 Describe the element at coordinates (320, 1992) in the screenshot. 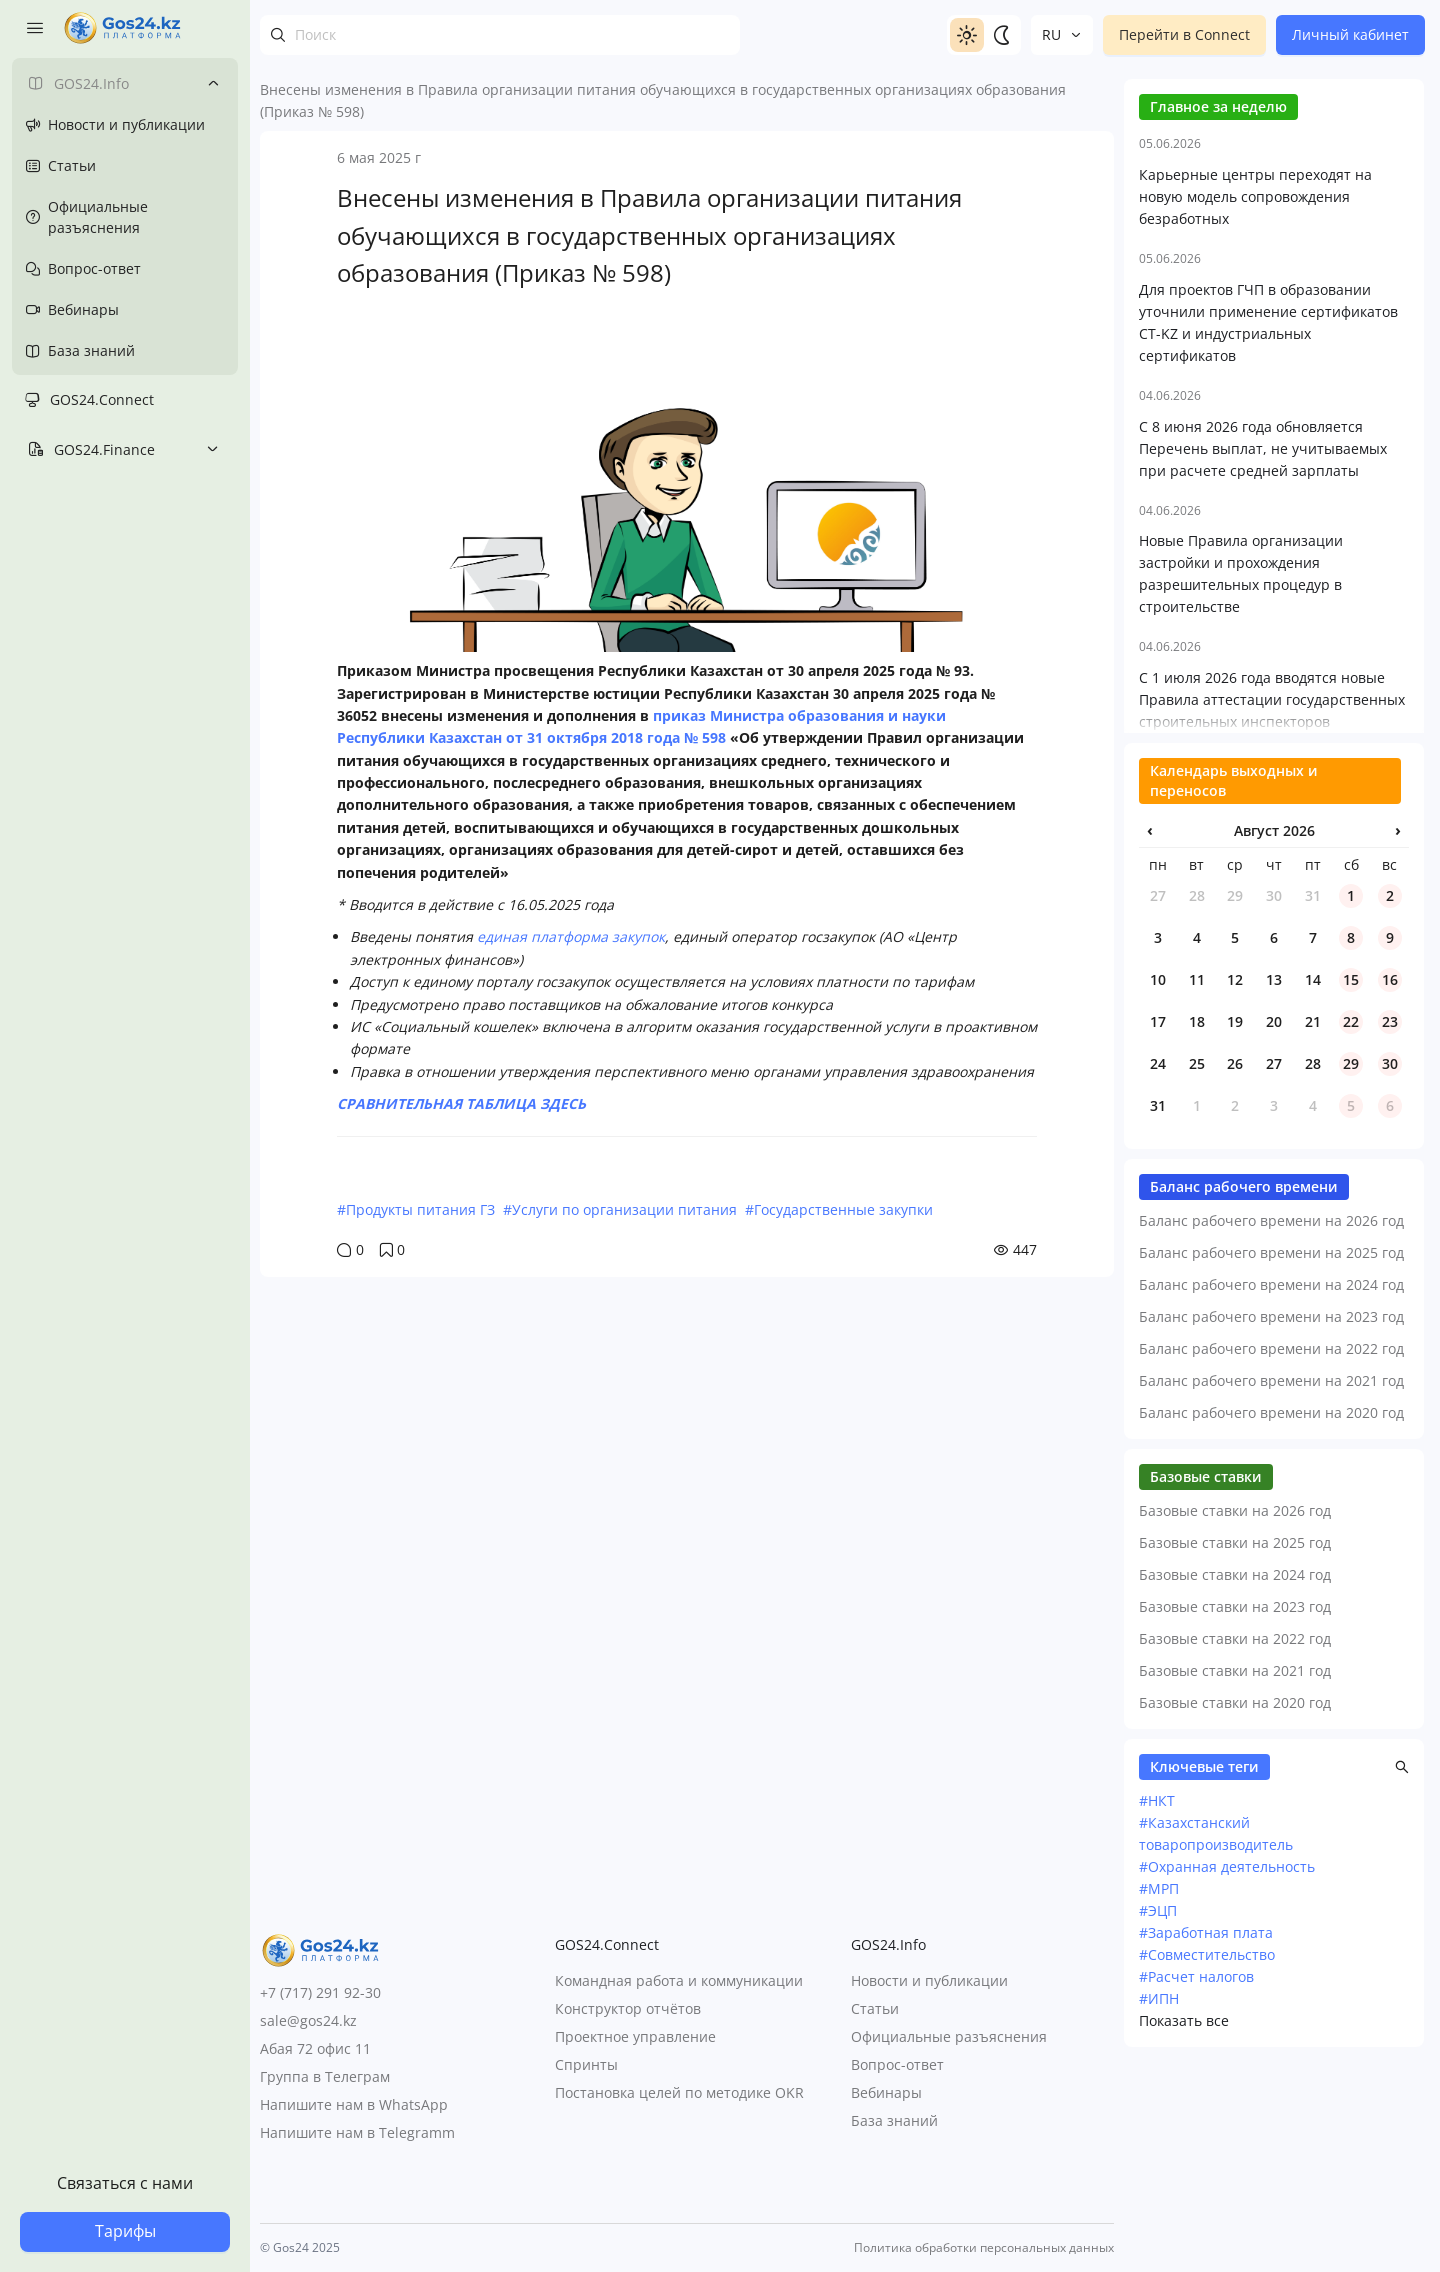

I see `+7 (717) 291 92-30` at that location.